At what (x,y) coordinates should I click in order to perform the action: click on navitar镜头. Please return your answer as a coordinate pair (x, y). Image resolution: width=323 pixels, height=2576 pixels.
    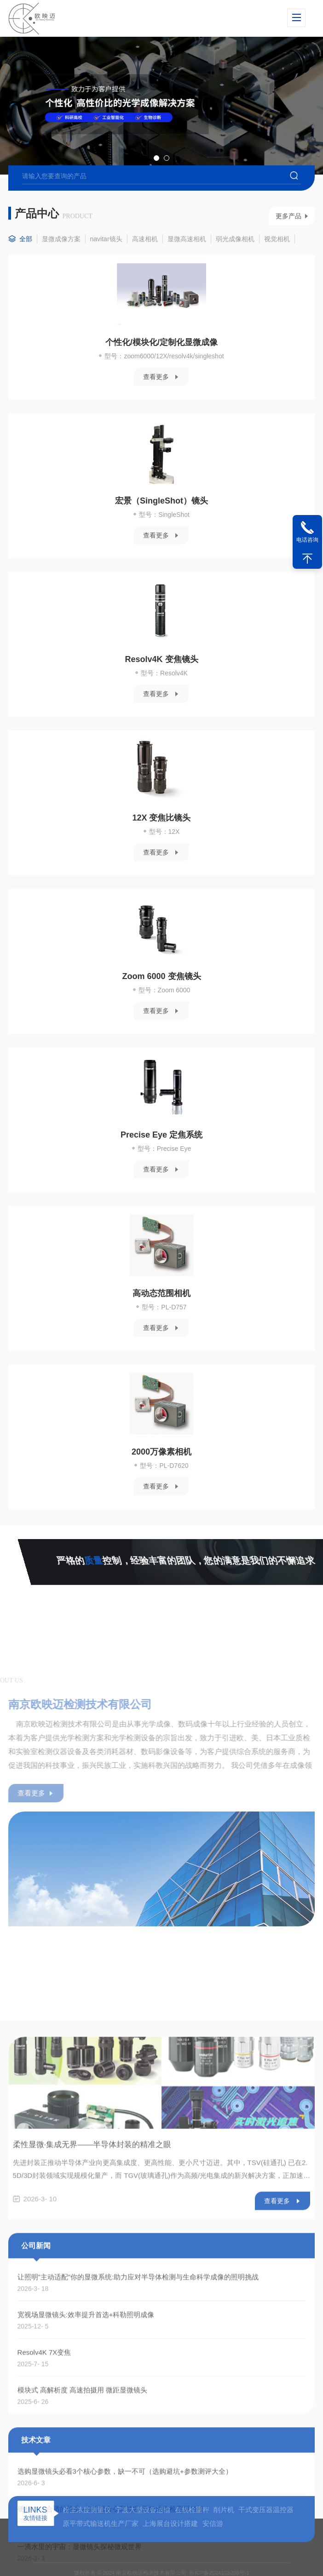
    Looking at the image, I should click on (106, 266).